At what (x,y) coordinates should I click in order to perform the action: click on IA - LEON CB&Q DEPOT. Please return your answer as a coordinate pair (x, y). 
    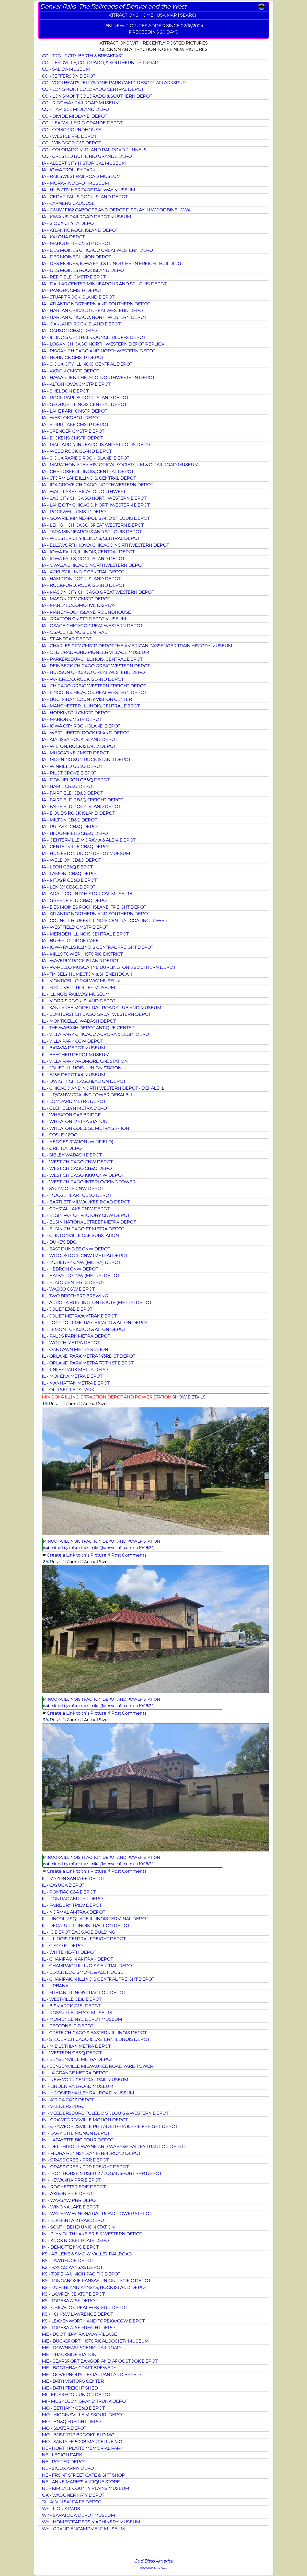
    Looking at the image, I should click on (67, 866).